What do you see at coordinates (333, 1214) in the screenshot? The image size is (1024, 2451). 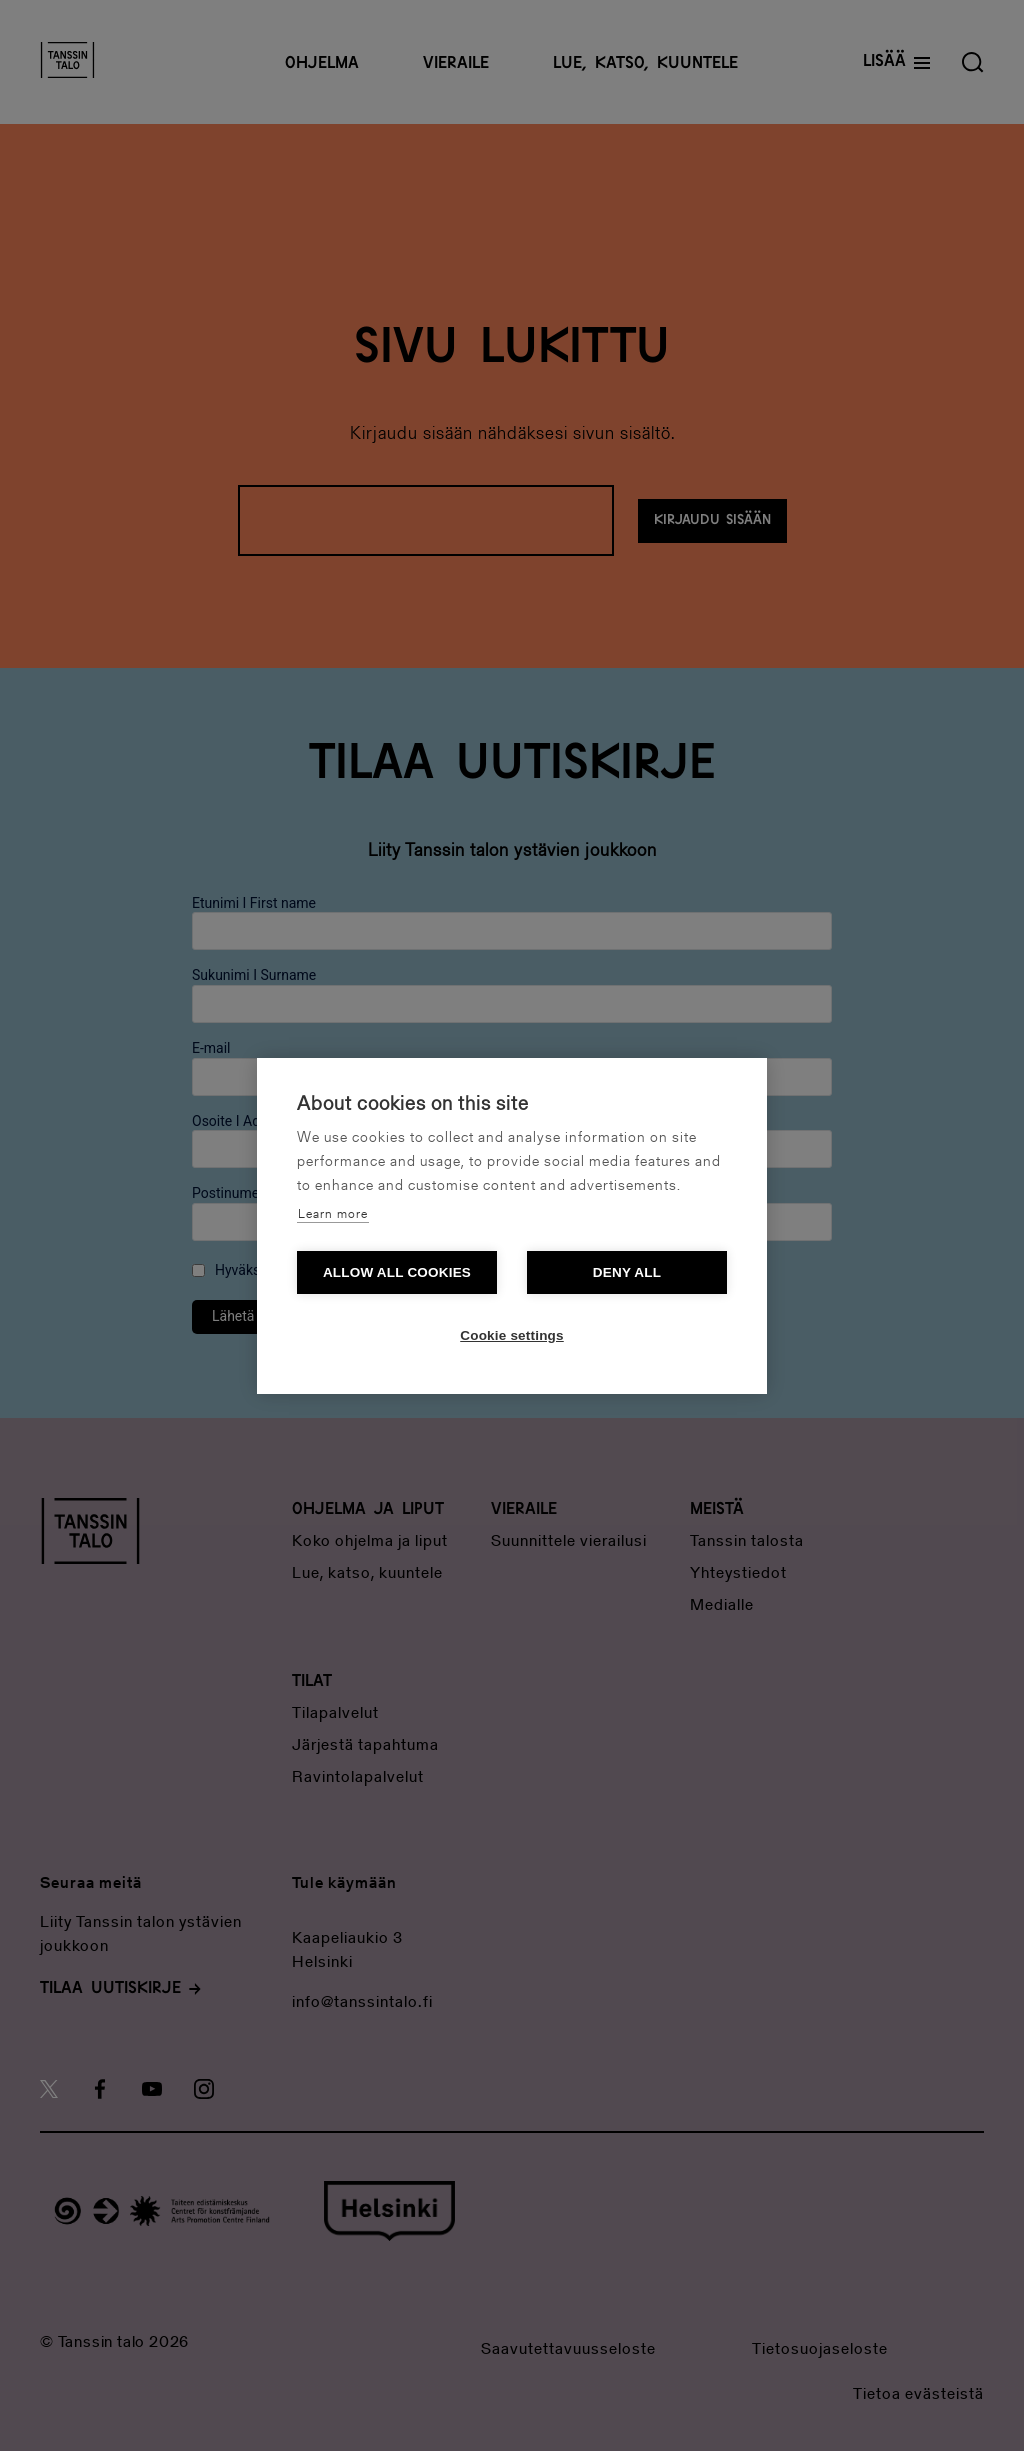 I see `Learn more` at bounding box center [333, 1214].